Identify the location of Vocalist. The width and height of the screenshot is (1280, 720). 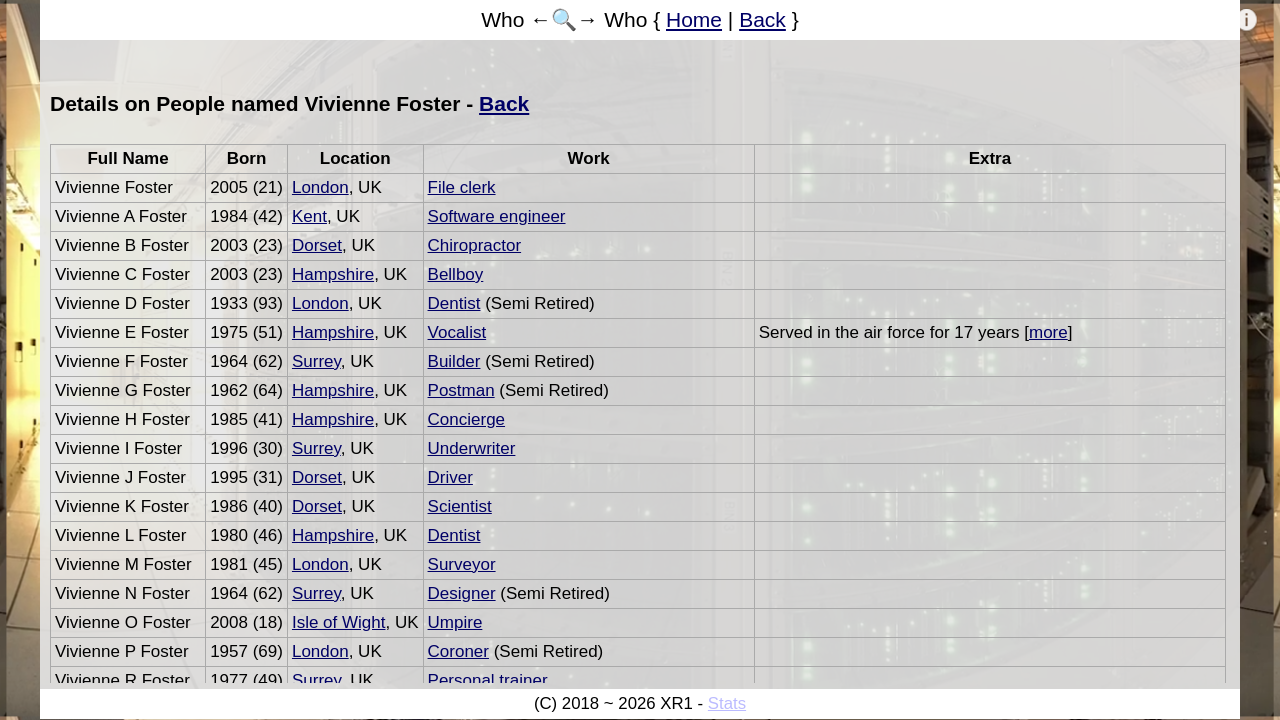
(457, 332).